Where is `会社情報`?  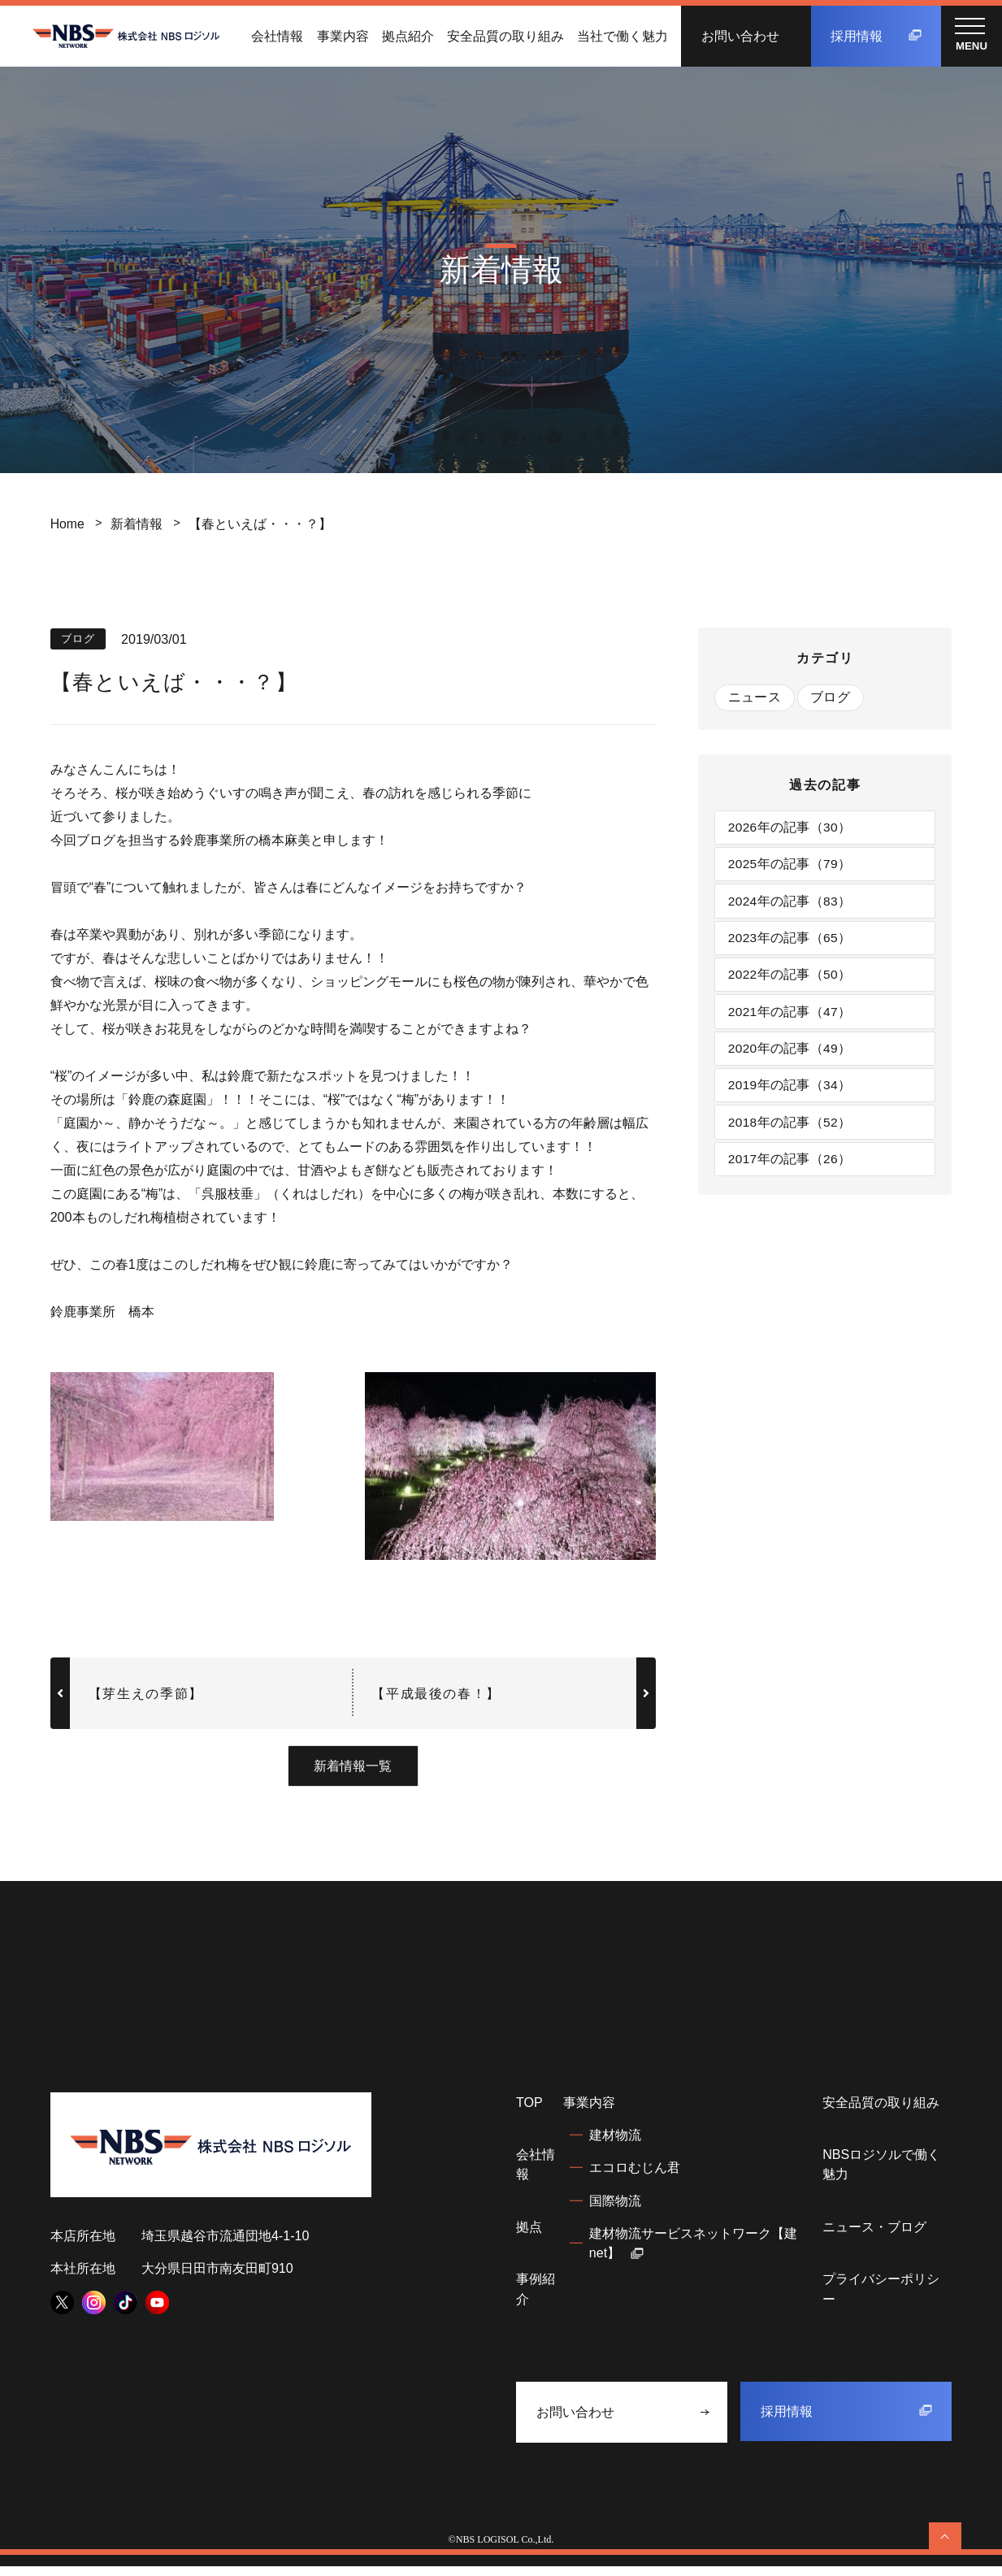 会社情報 is located at coordinates (277, 35).